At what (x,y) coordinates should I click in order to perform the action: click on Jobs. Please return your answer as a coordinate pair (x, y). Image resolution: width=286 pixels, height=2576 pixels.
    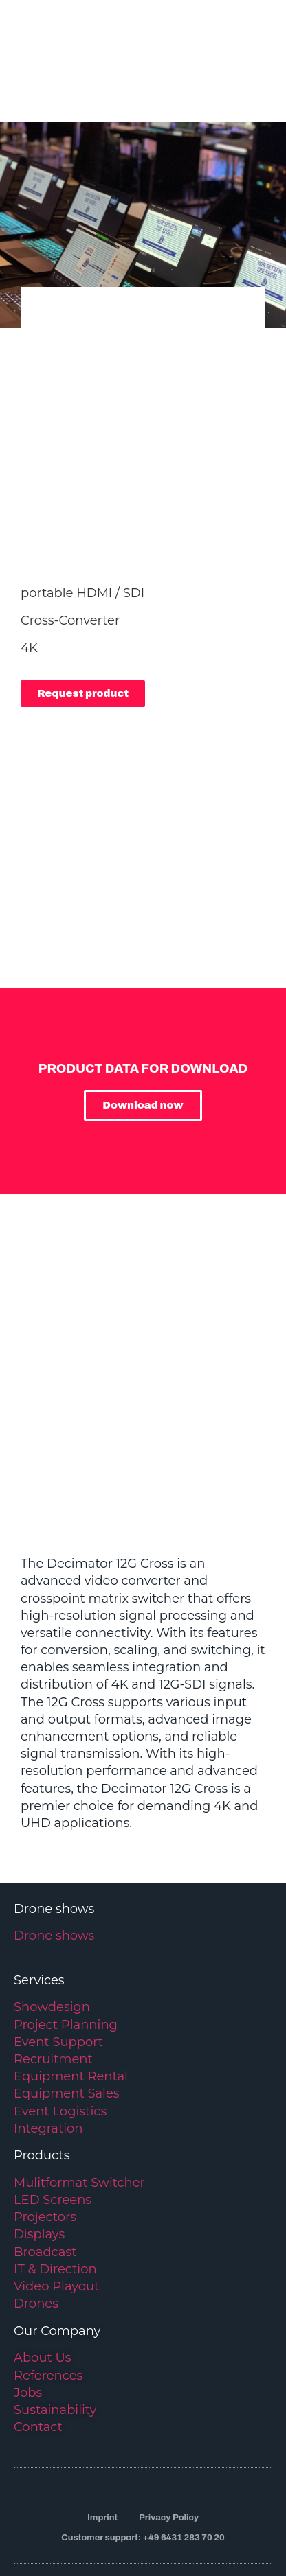
    Looking at the image, I should click on (28, 2324).